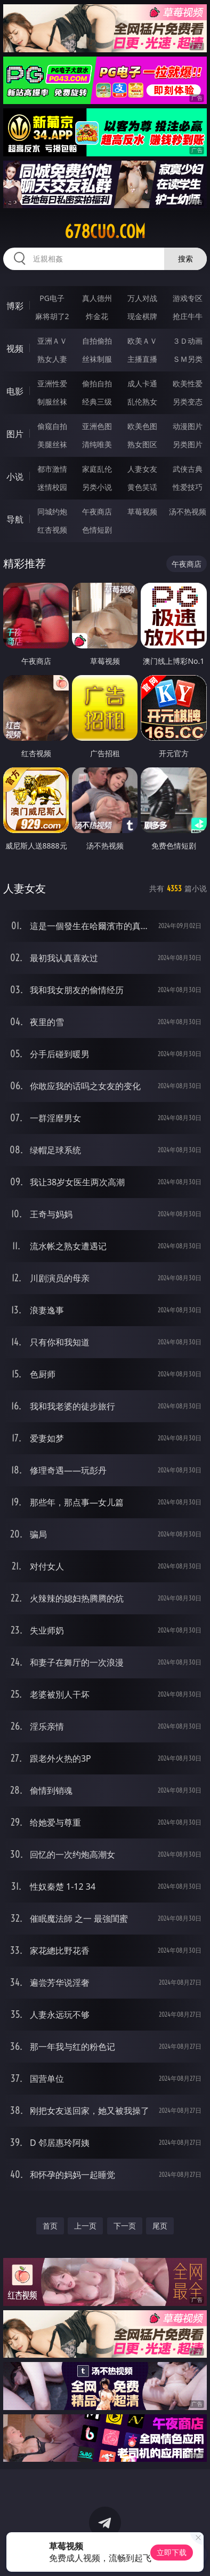  Describe the element at coordinates (188, 444) in the screenshot. I see `另类图片` at that location.